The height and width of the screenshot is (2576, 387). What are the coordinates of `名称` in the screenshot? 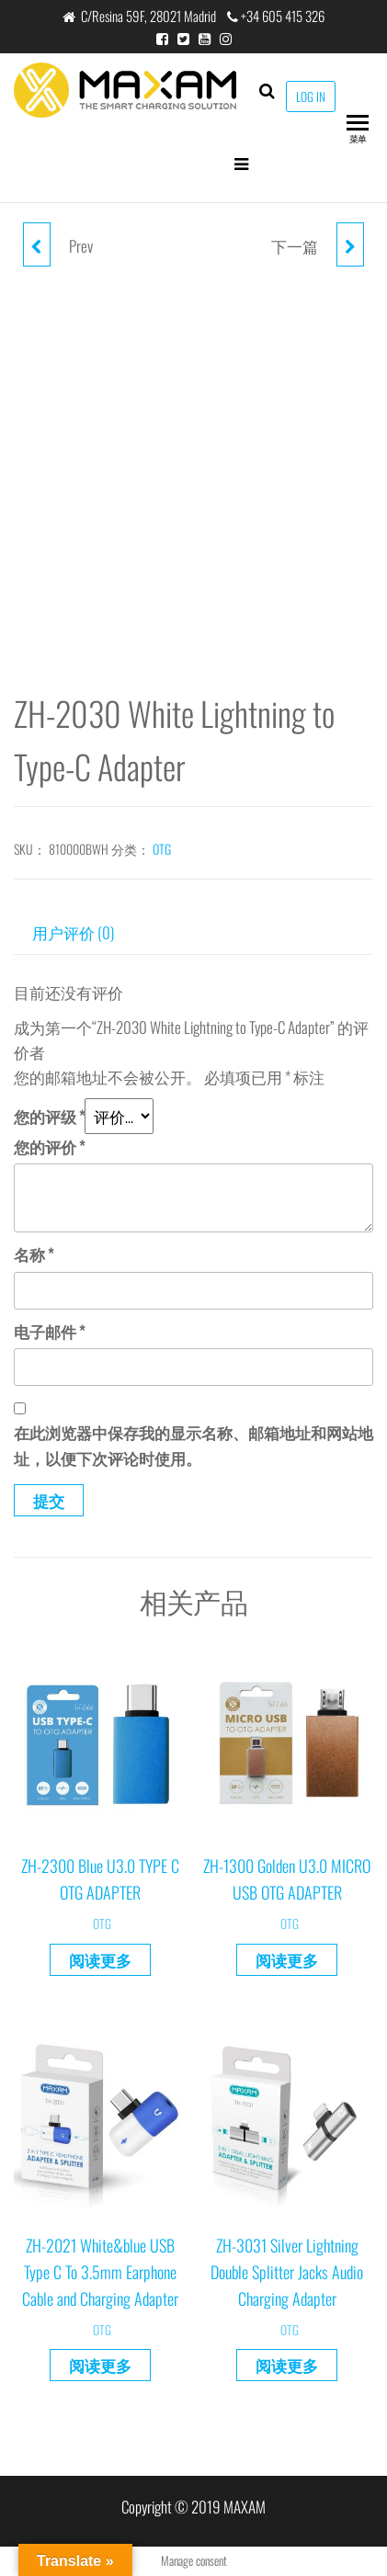 It's located at (33, 1254).